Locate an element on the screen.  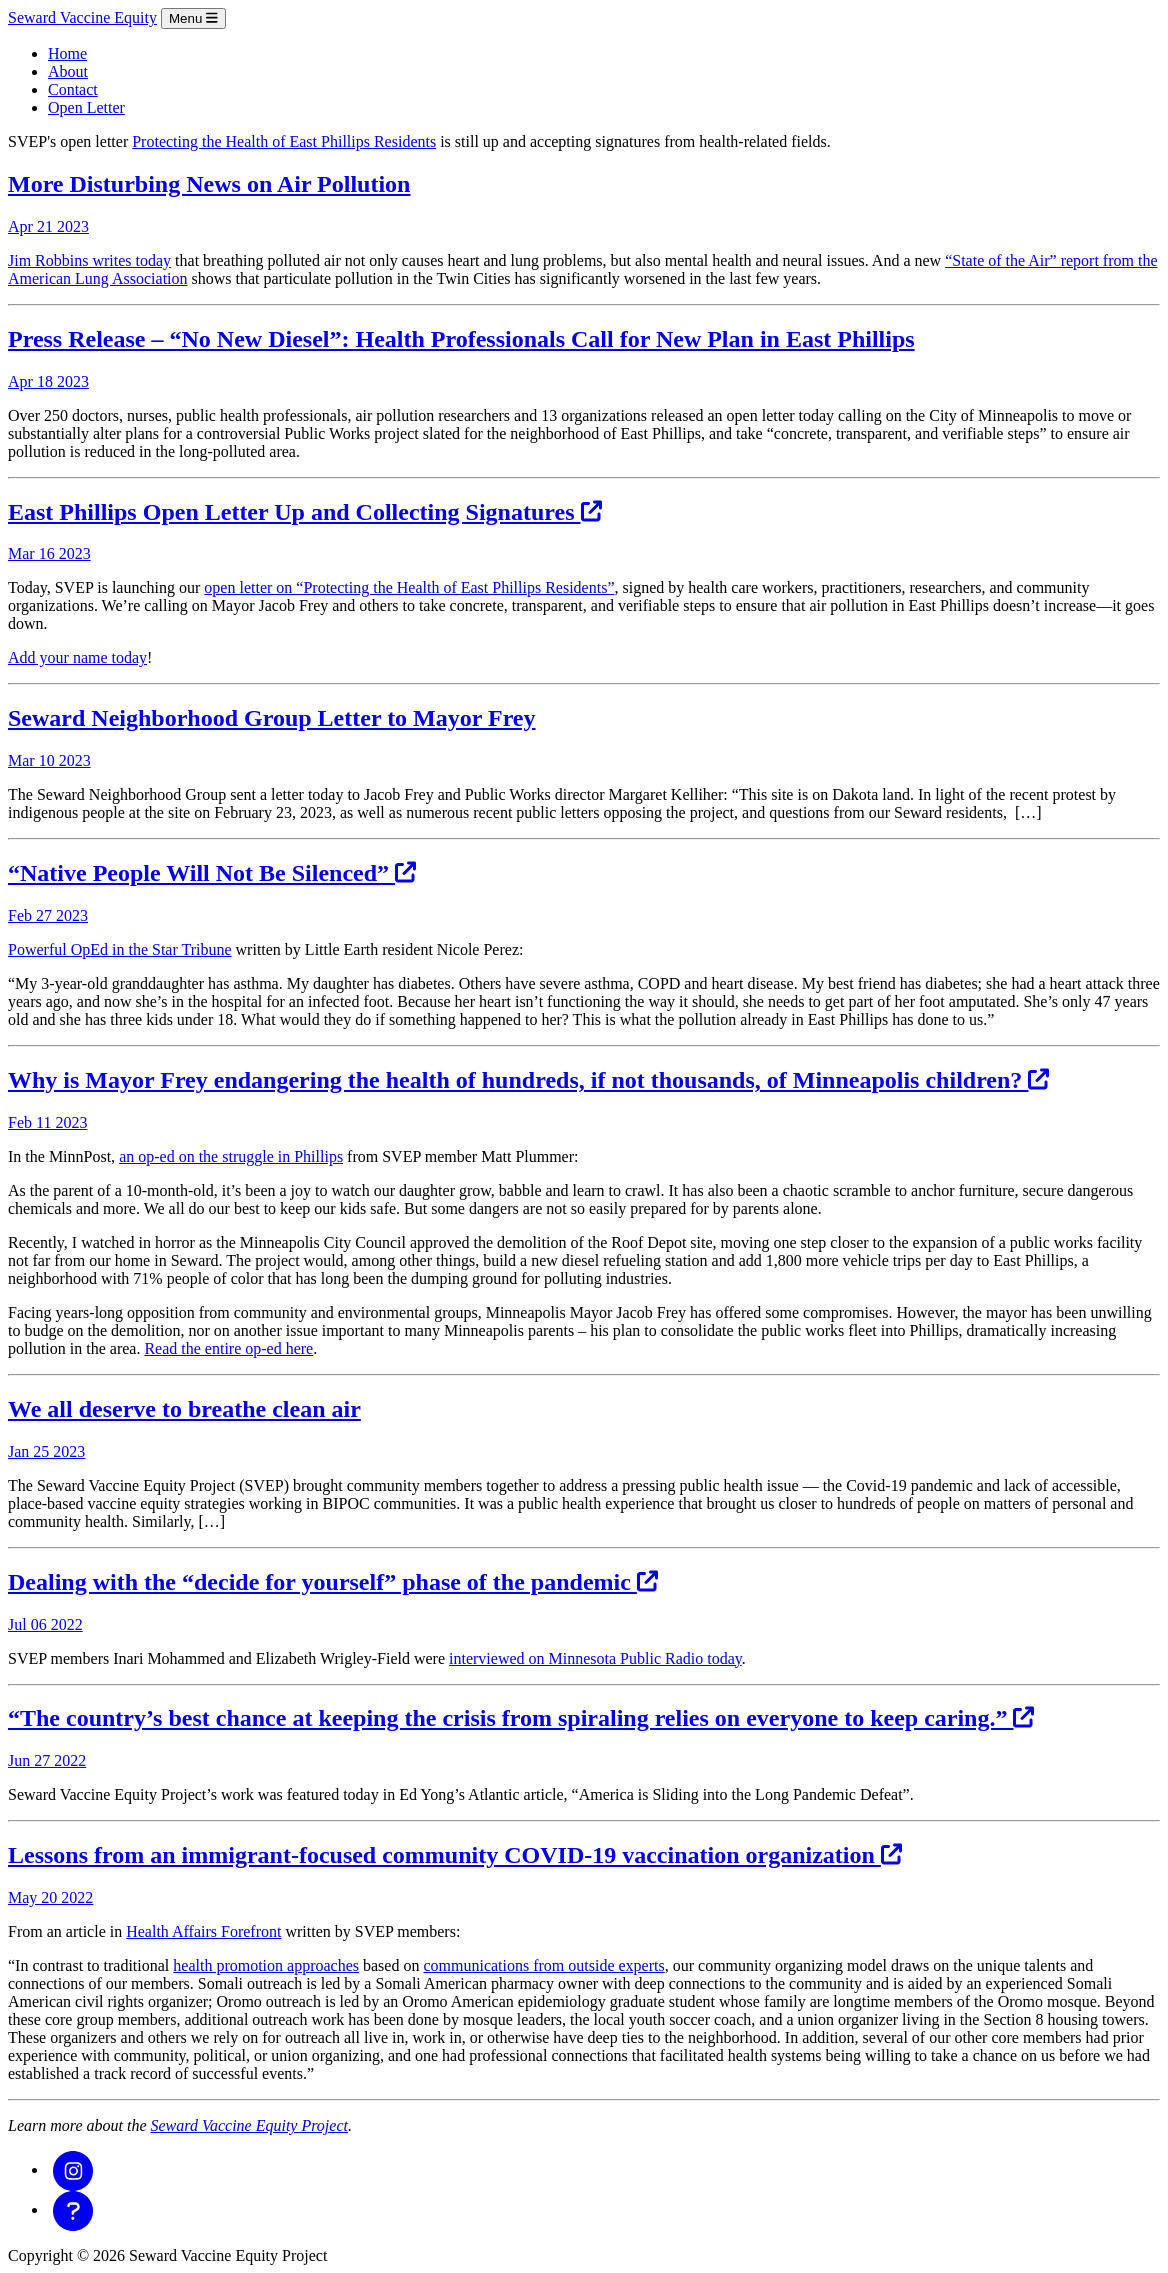
Menu [Toggle navigation] is located at coordinates (193, 18).